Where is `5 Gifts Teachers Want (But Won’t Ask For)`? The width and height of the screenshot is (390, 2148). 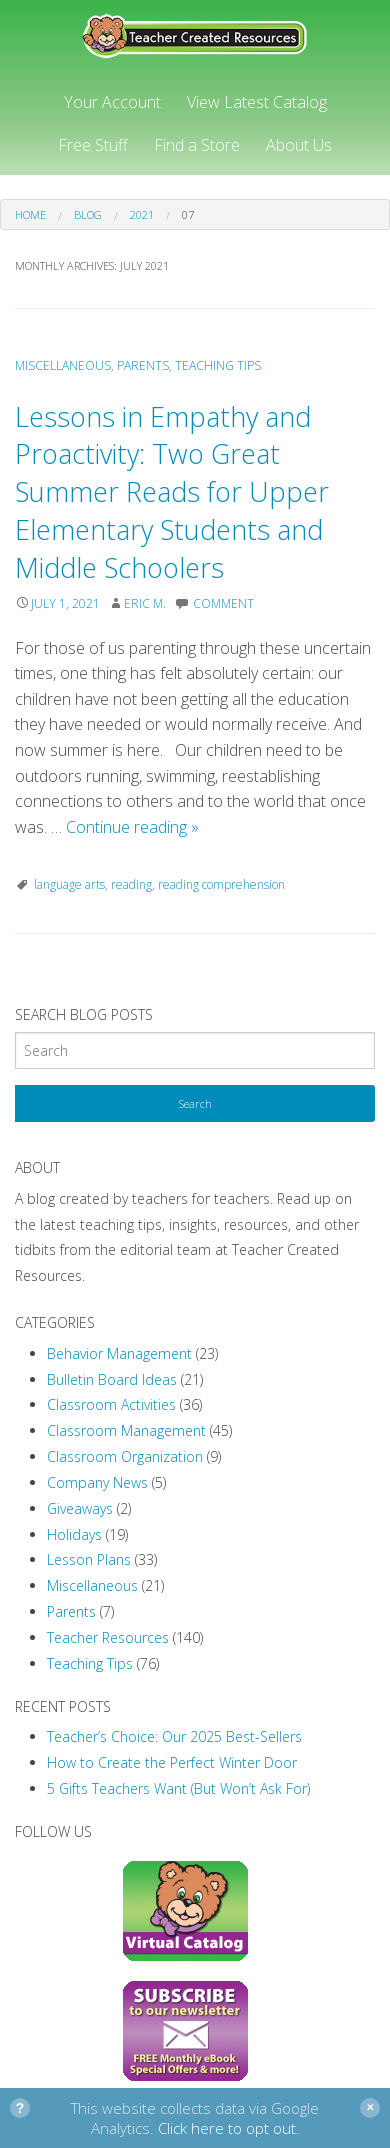
5 Gifts Teachers Want (But Won’t Ask For) is located at coordinates (178, 1788).